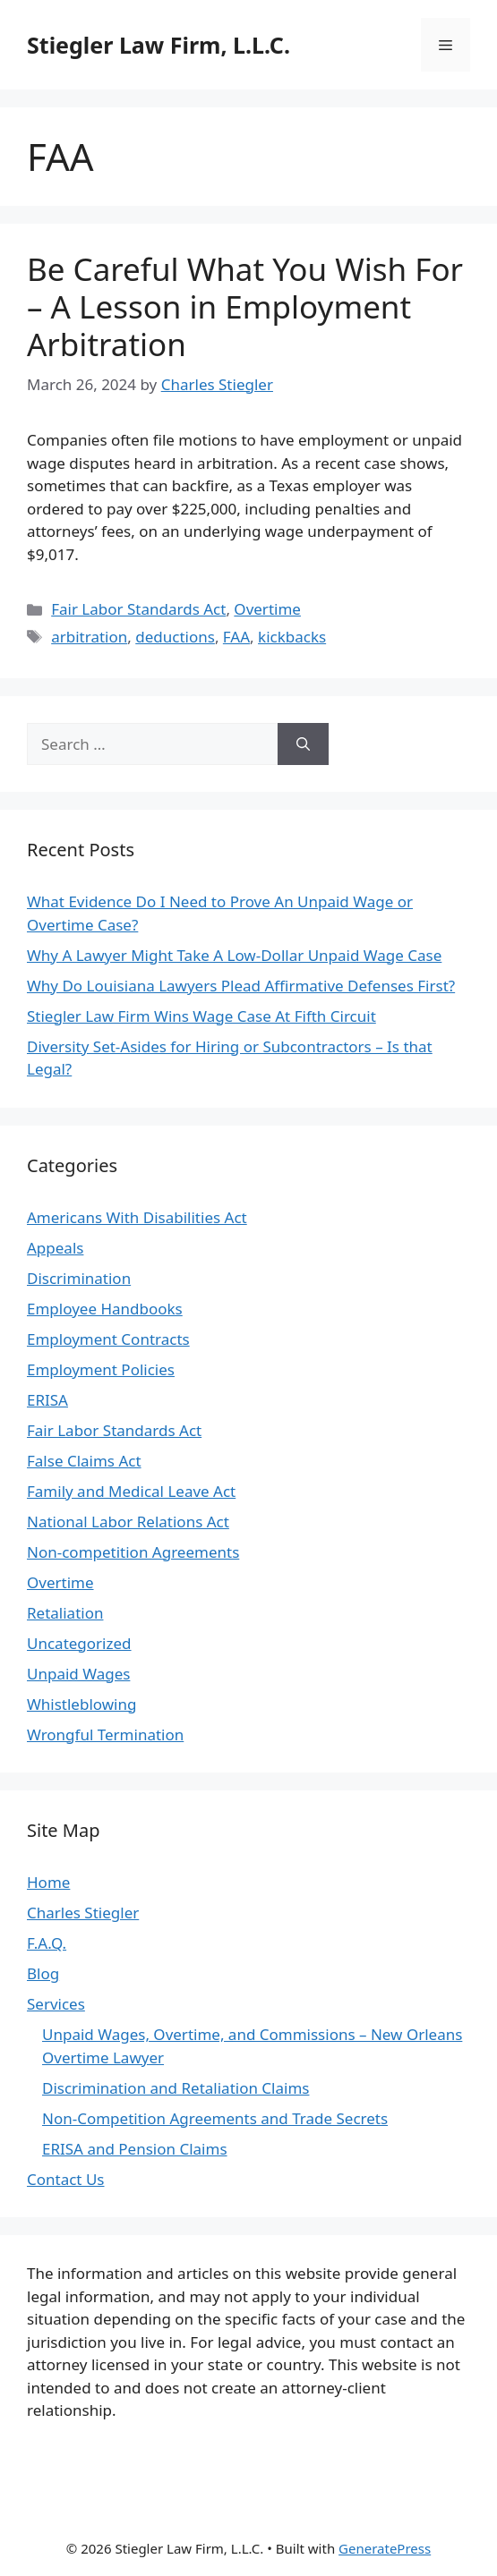  Describe the element at coordinates (79, 1643) in the screenshot. I see `Uncategorized` at that location.